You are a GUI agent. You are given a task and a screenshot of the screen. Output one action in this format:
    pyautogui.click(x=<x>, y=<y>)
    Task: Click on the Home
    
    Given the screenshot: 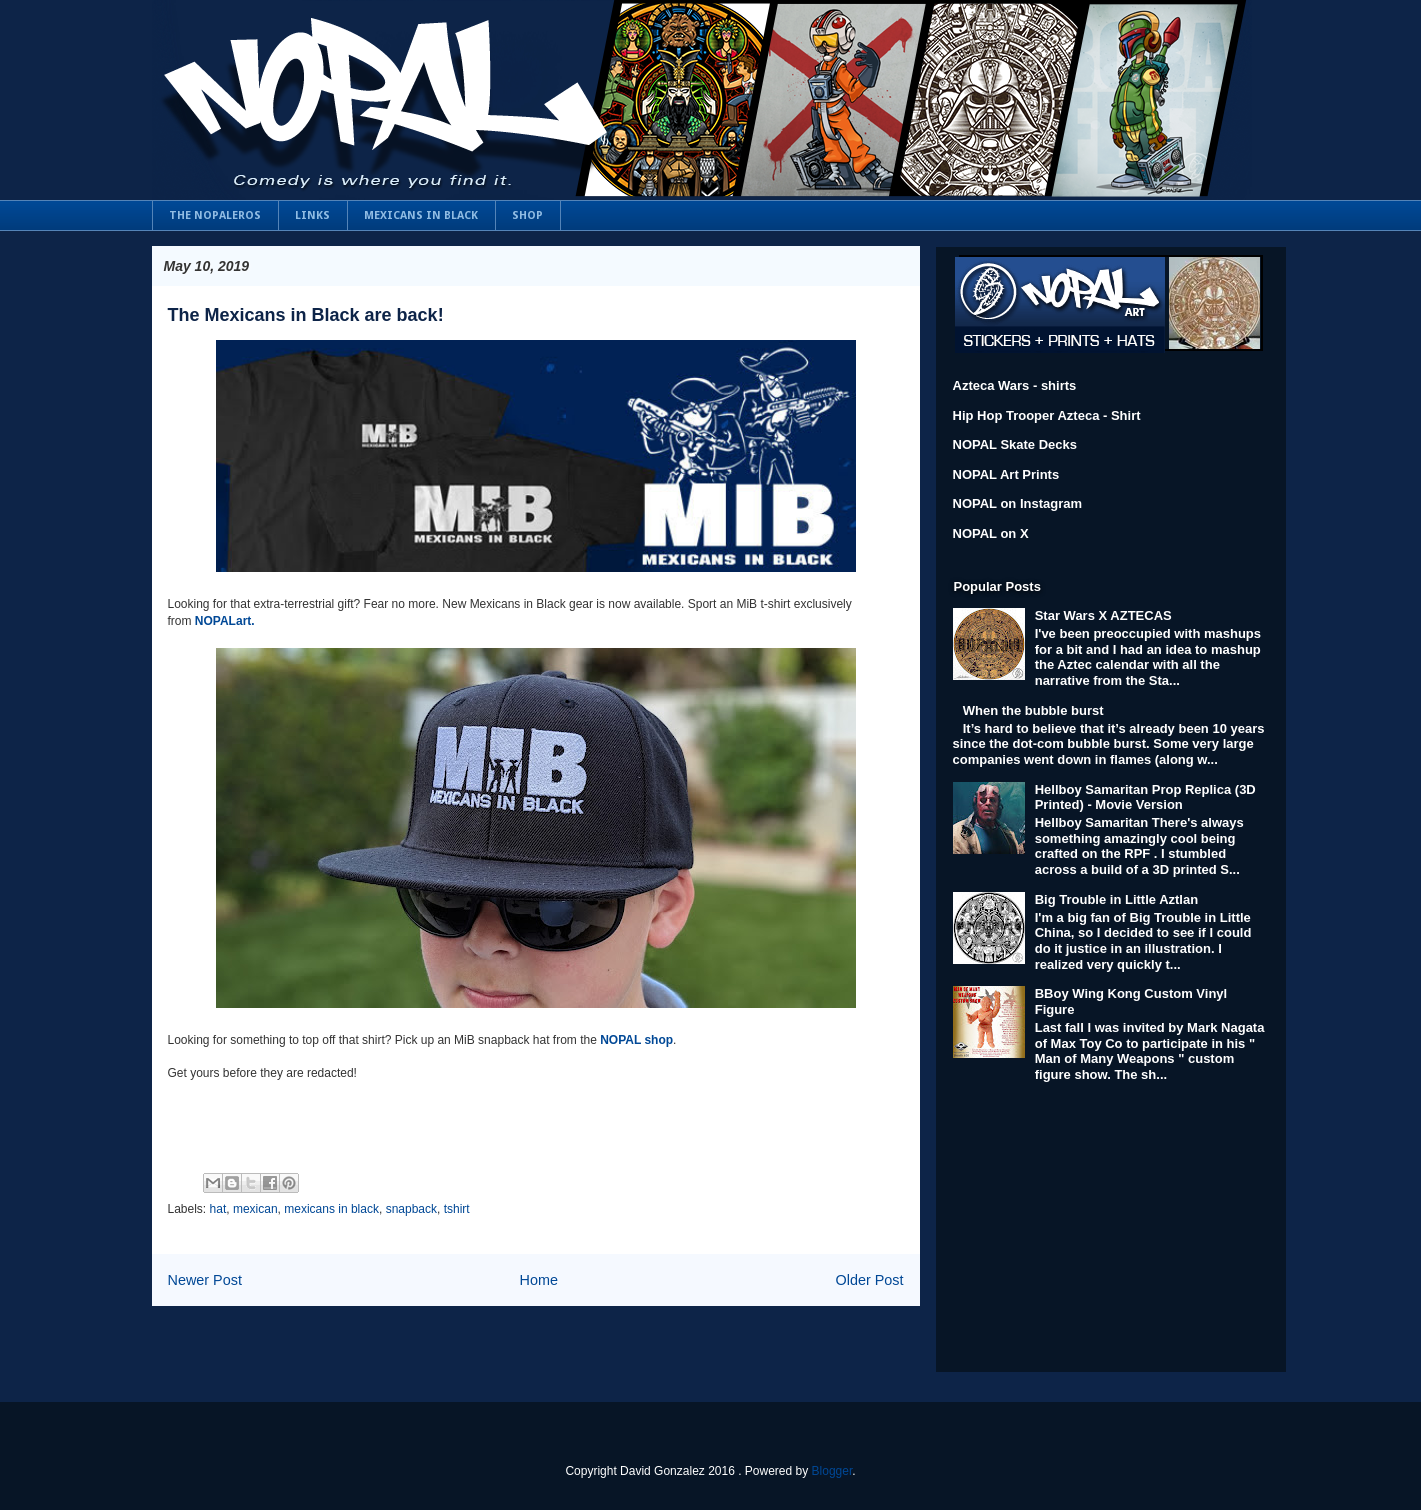 What is the action you would take?
    pyautogui.click(x=539, y=1280)
    